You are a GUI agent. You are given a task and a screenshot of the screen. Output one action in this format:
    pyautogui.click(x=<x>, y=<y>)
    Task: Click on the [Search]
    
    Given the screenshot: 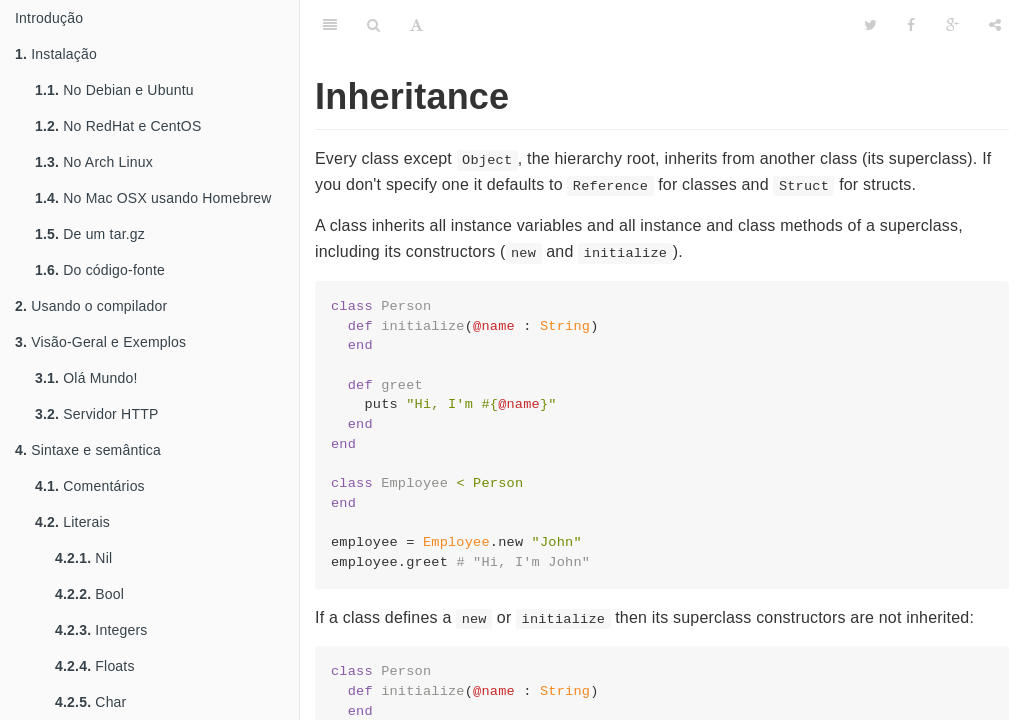 What is the action you would take?
    pyautogui.click(x=373, y=25)
    